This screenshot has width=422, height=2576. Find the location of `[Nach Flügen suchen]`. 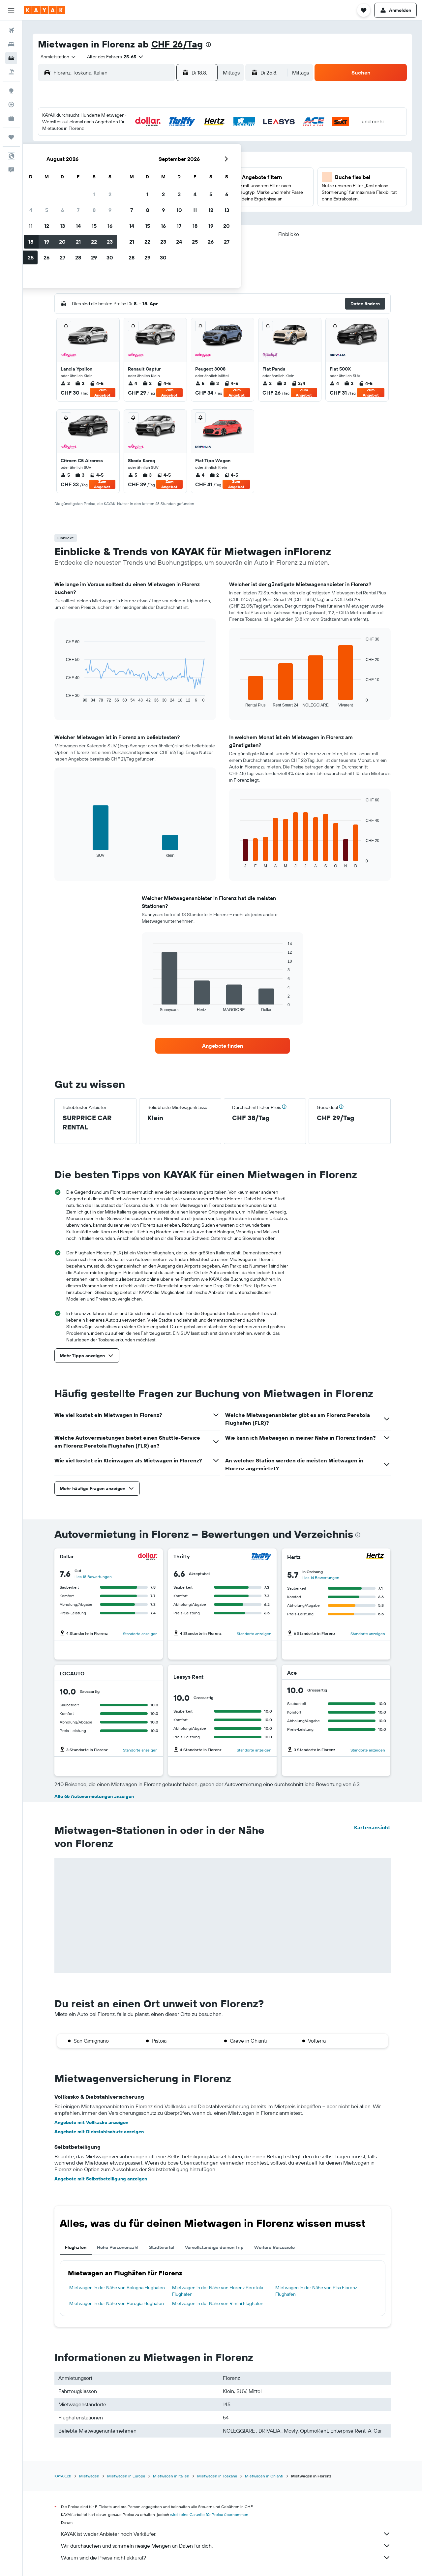

[Nach Flügen suchen] is located at coordinates (11, 30).